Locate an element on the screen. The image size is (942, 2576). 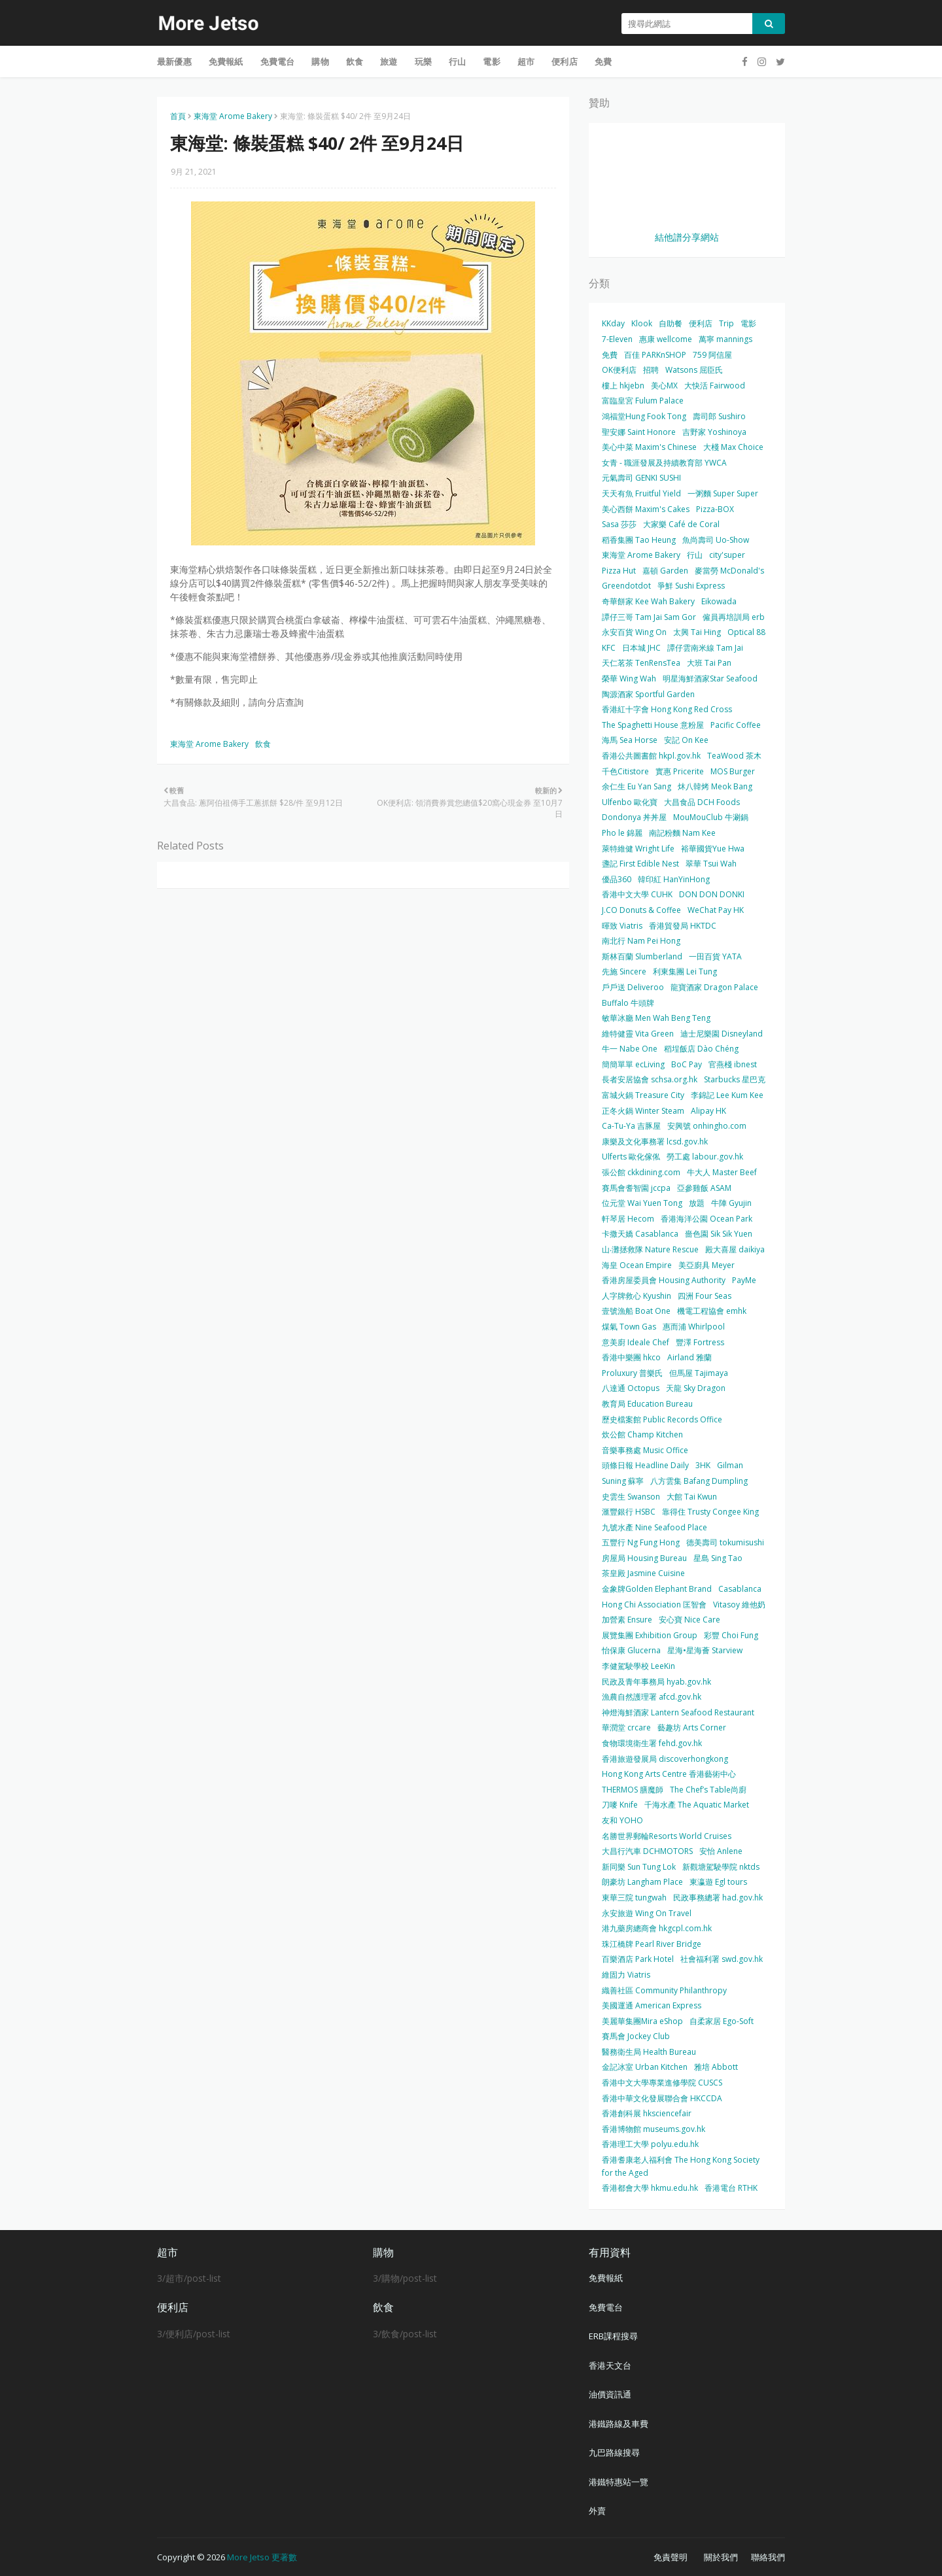
優品360 is located at coordinates (616, 879).